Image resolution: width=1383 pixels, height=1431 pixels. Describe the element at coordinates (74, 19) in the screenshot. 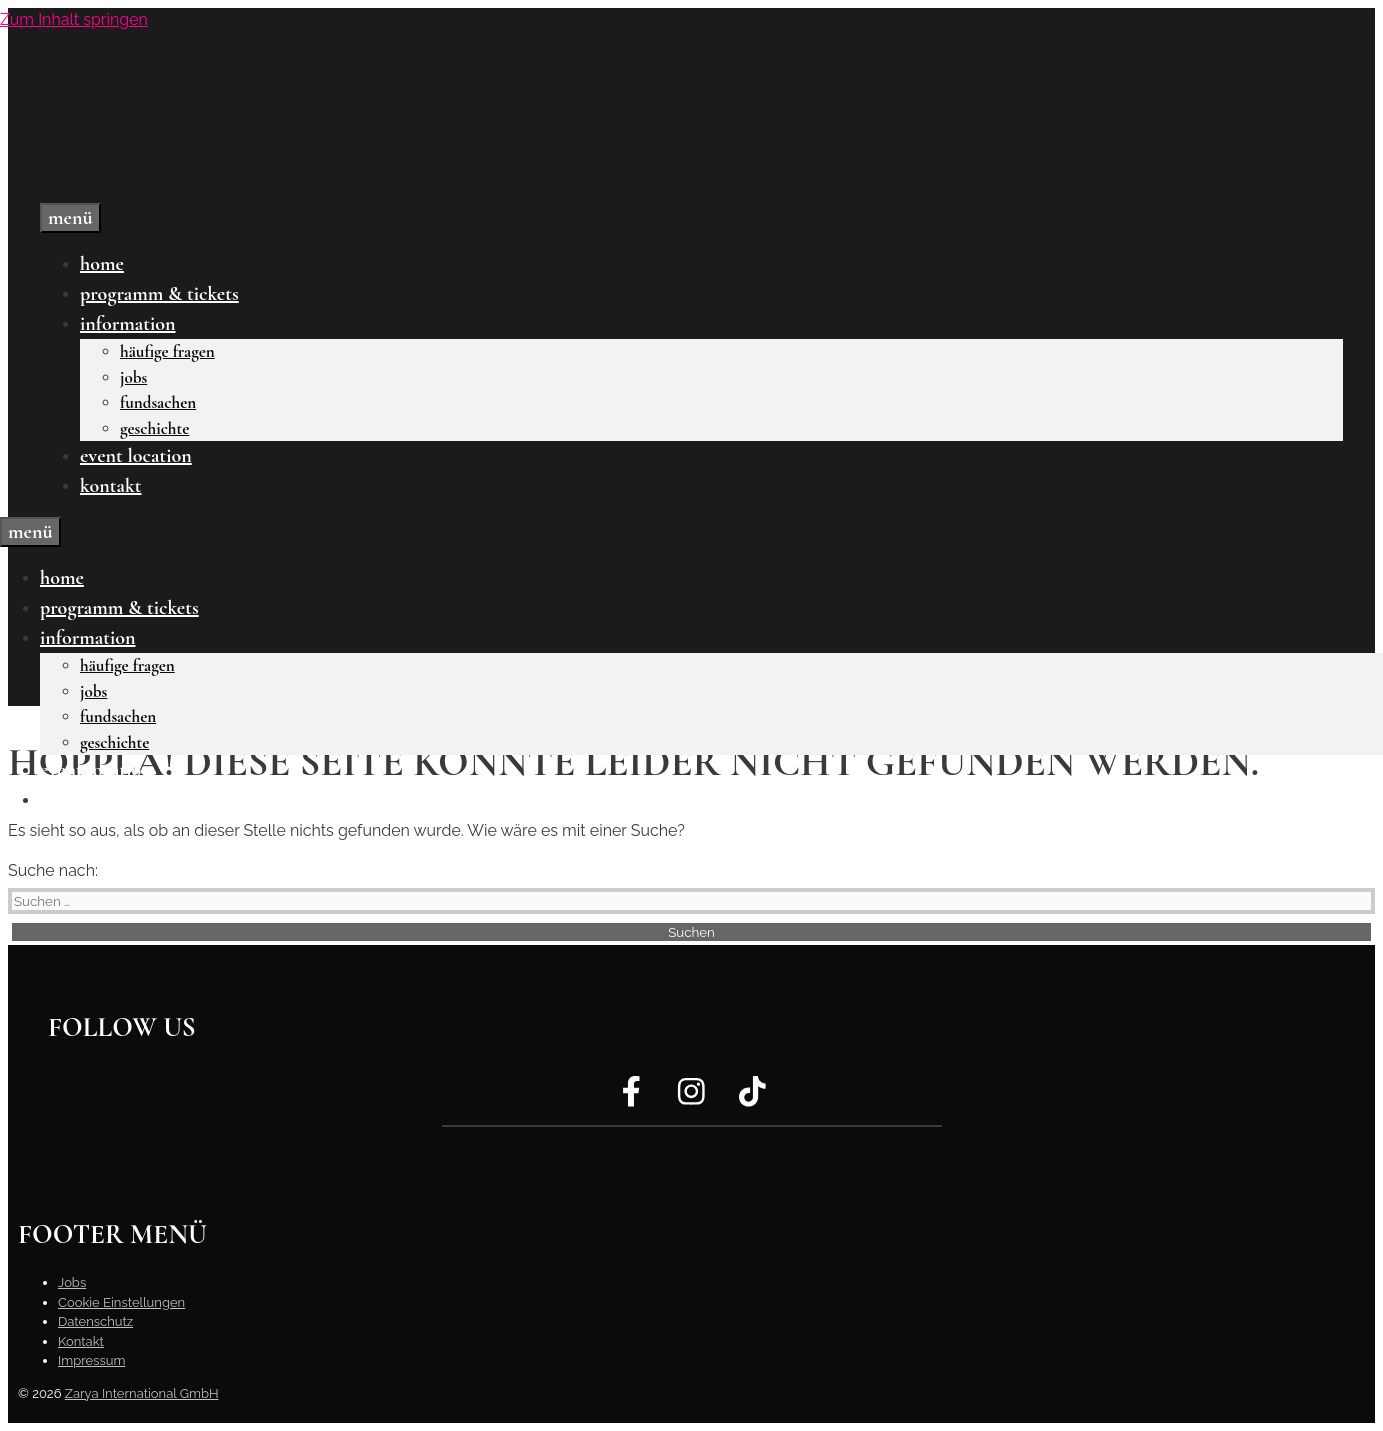

I see `Zum Inhalt springen` at that location.